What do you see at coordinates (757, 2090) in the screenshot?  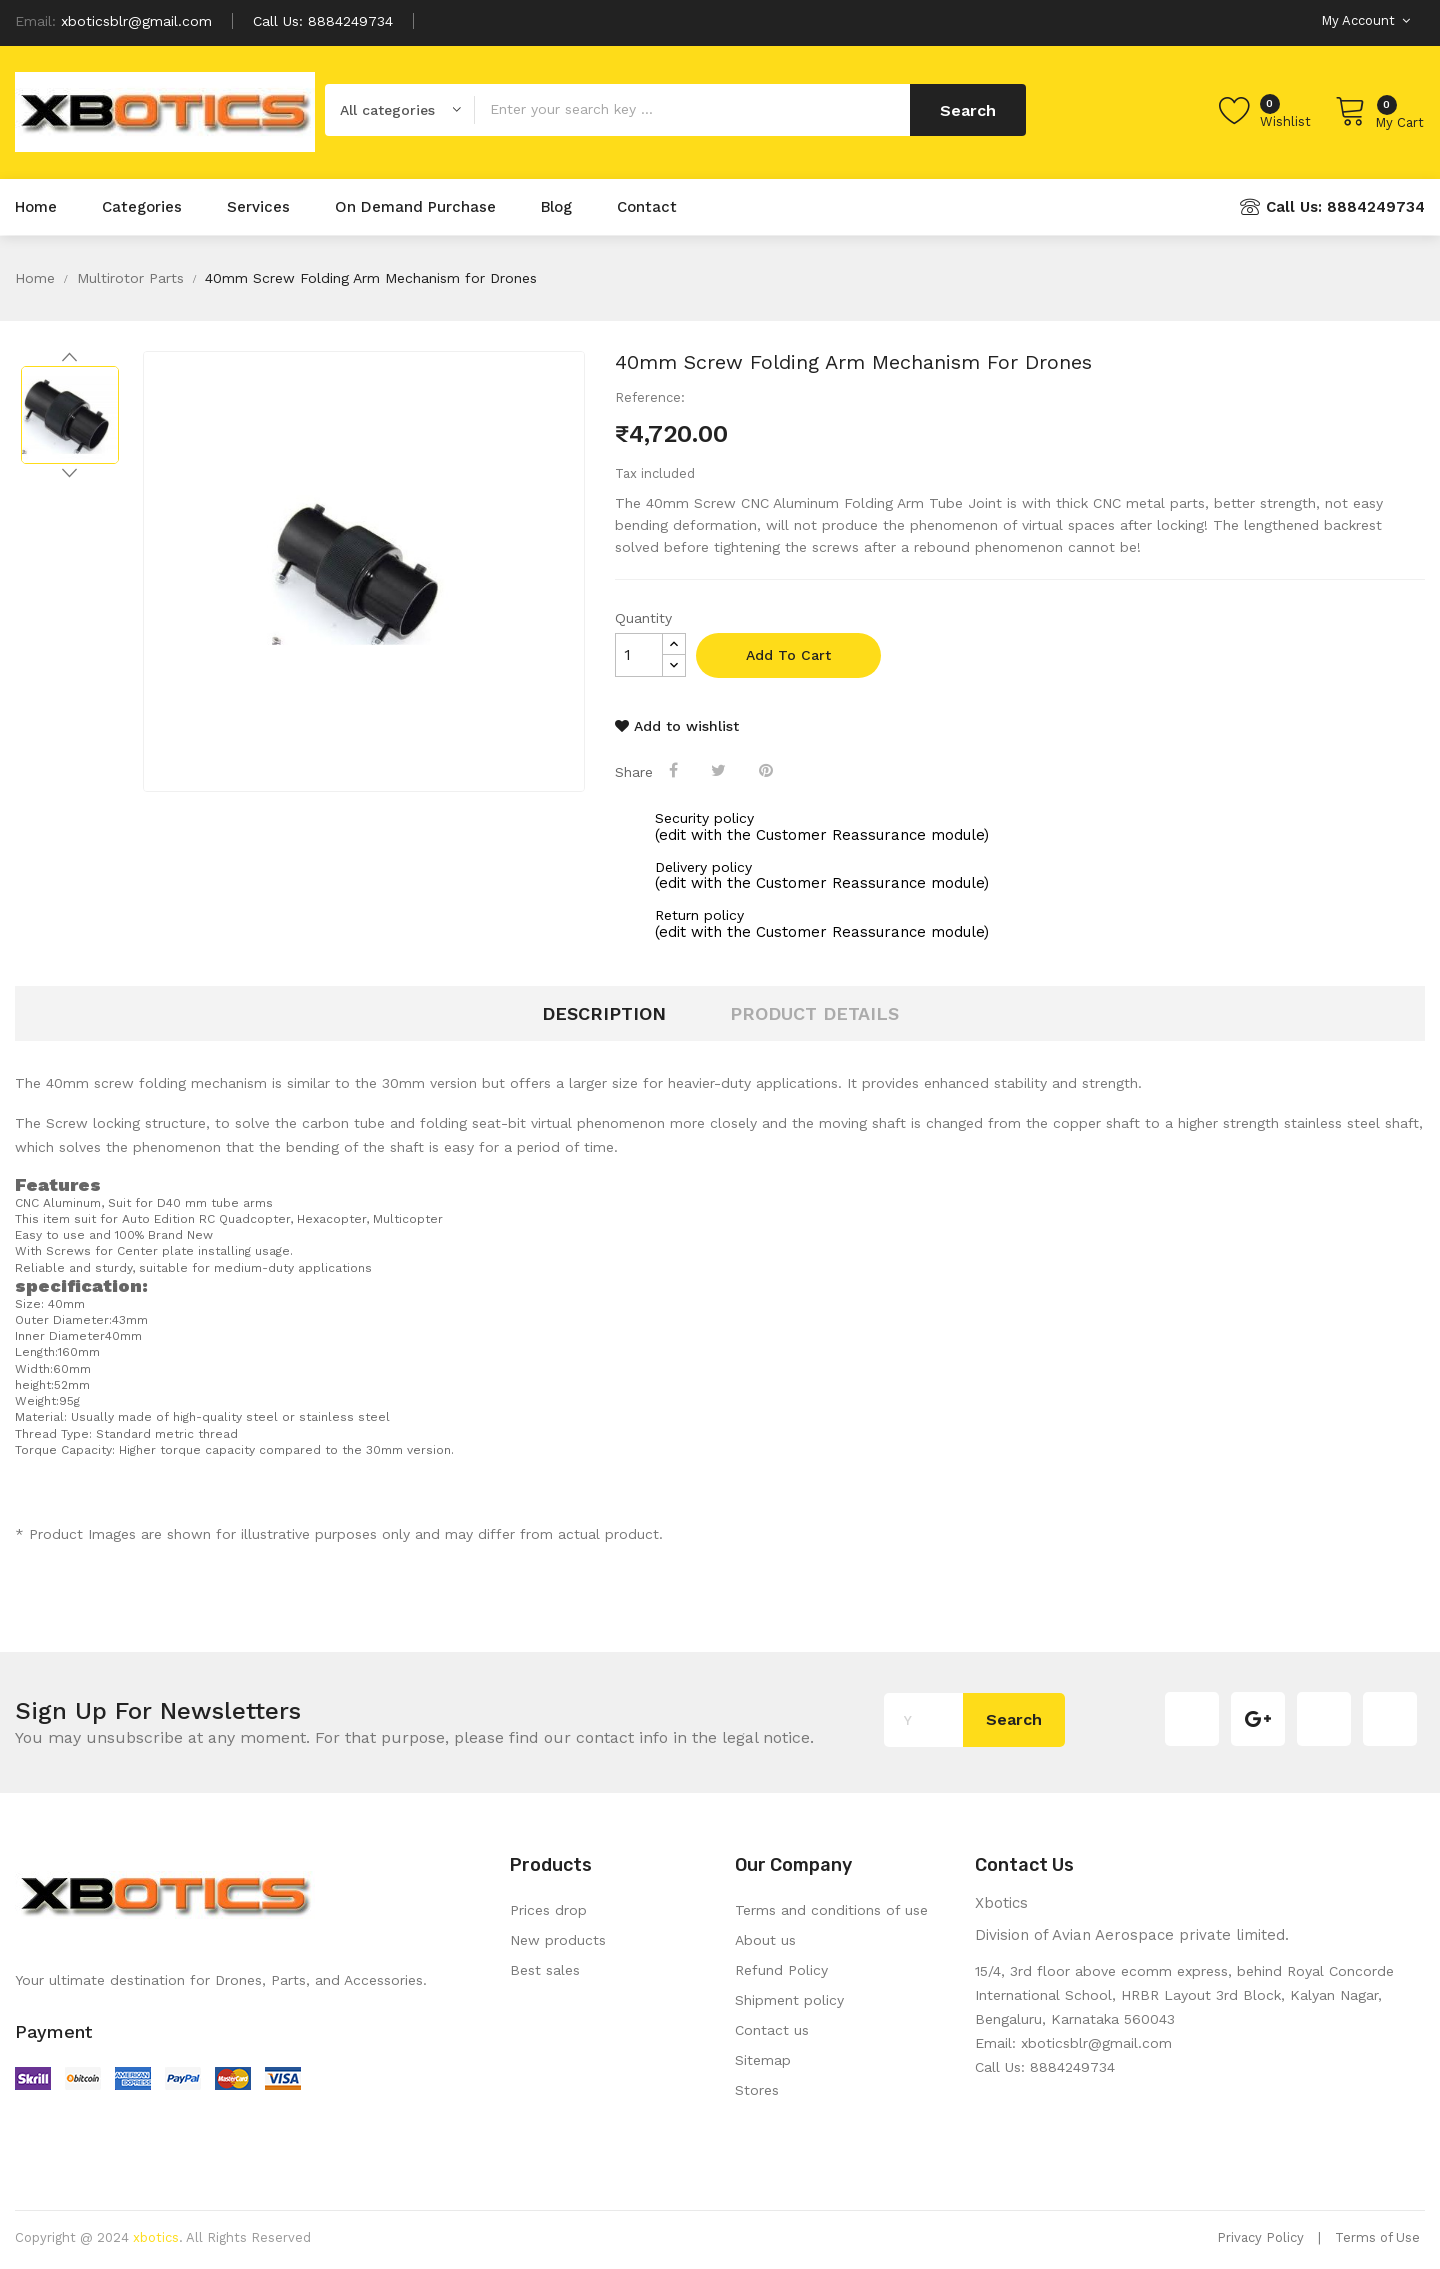 I see `Stores` at bounding box center [757, 2090].